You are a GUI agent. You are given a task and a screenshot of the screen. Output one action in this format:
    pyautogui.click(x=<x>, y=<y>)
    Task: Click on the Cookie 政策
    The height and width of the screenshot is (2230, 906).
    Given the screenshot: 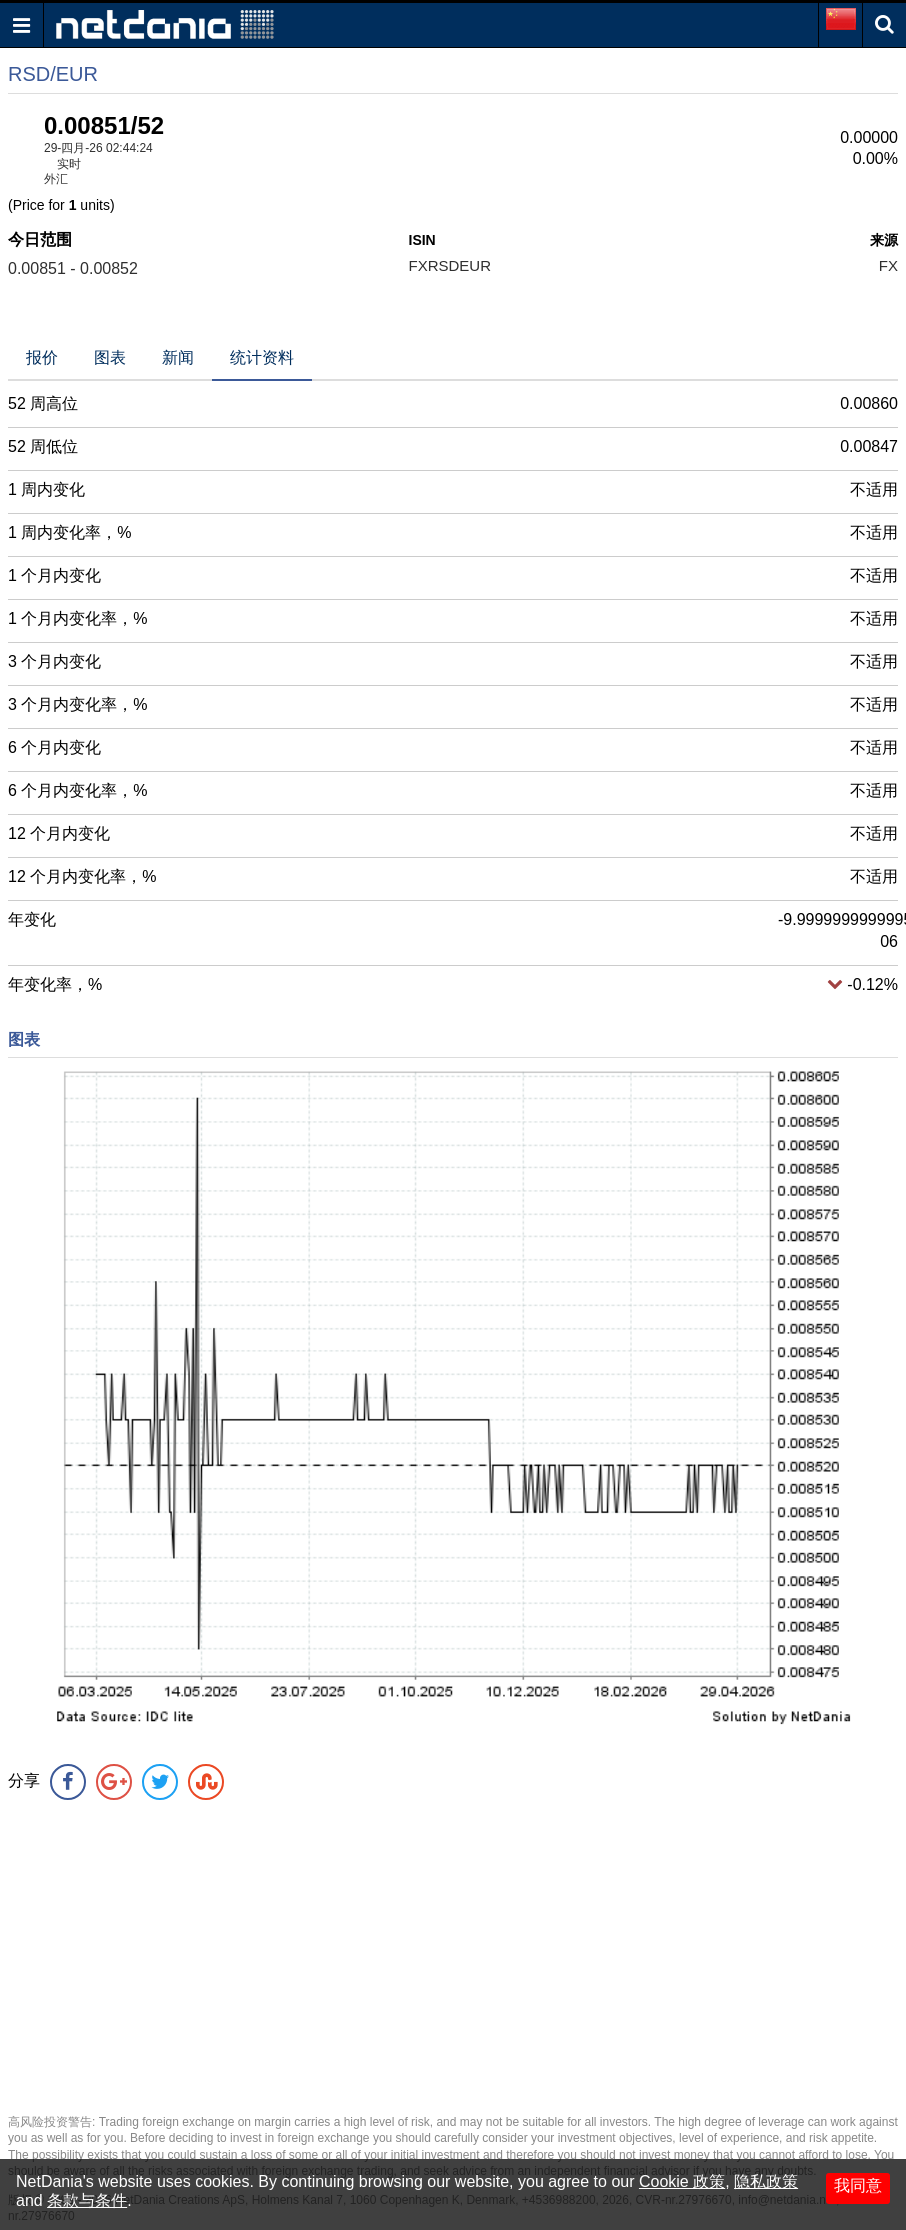 What is the action you would take?
    pyautogui.click(x=682, y=2181)
    